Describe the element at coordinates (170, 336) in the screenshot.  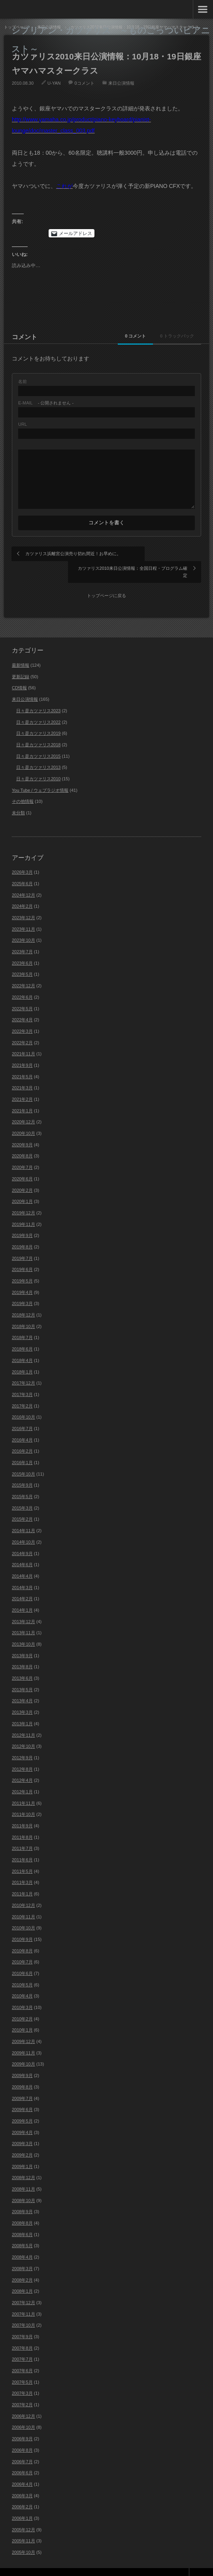
I see `0 トラックバック` at that location.